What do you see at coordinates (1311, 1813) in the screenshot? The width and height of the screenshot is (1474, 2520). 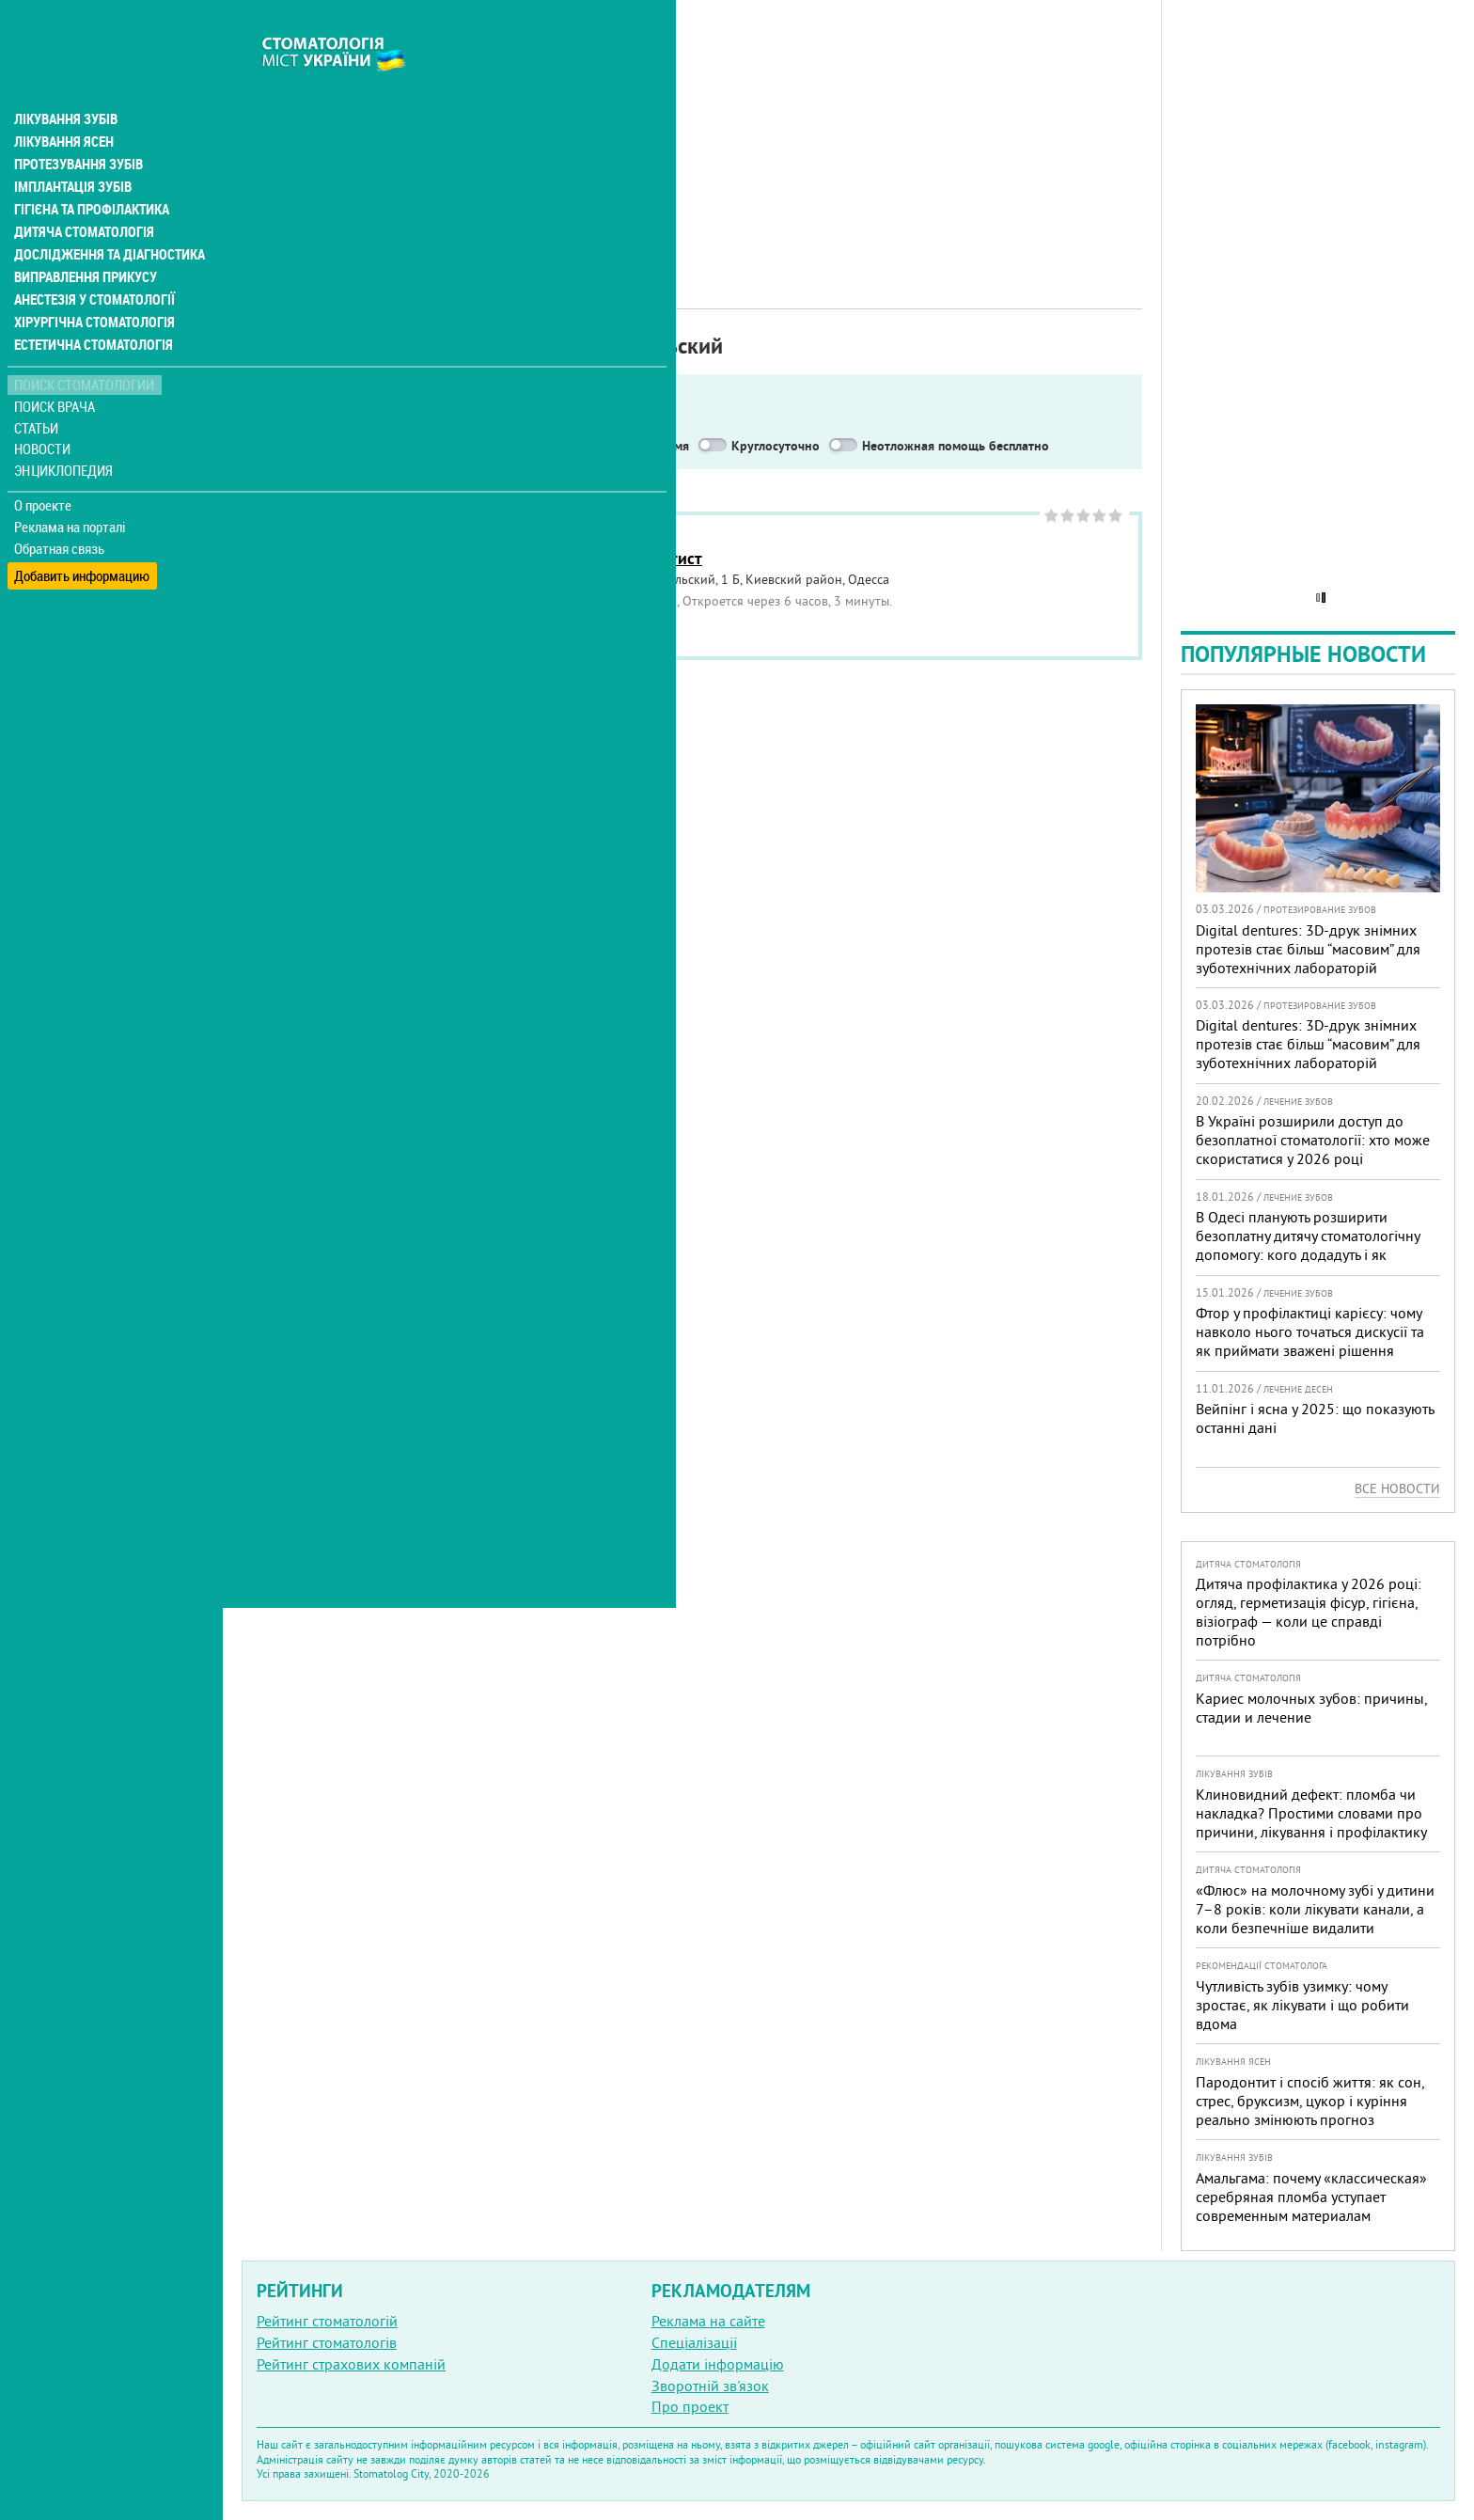 I see `Клиновидний дефект: пломба чи накладка? Простими словами про причини, лікування і профілактику` at bounding box center [1311, 1813].